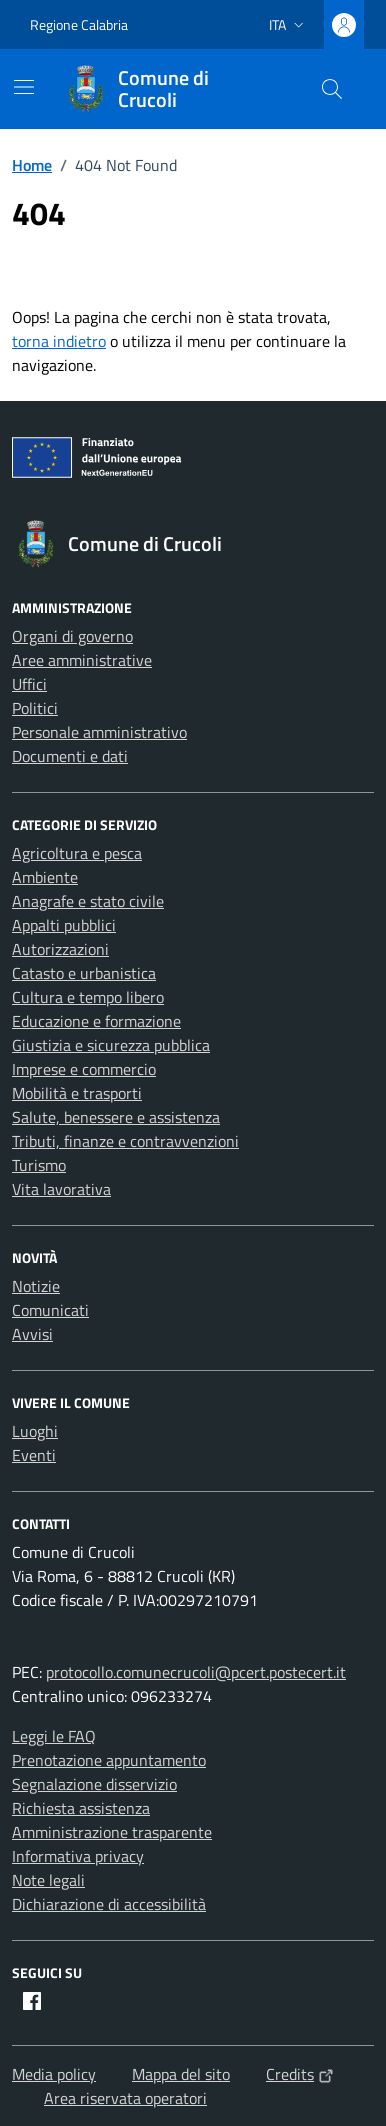 This screenshot has height=2126, width=386. What do you see at coordinates (111, 1045) in the screenshot?
I see `Giustizia e sicurezza pubblica` at bounding box center [111, 1045].